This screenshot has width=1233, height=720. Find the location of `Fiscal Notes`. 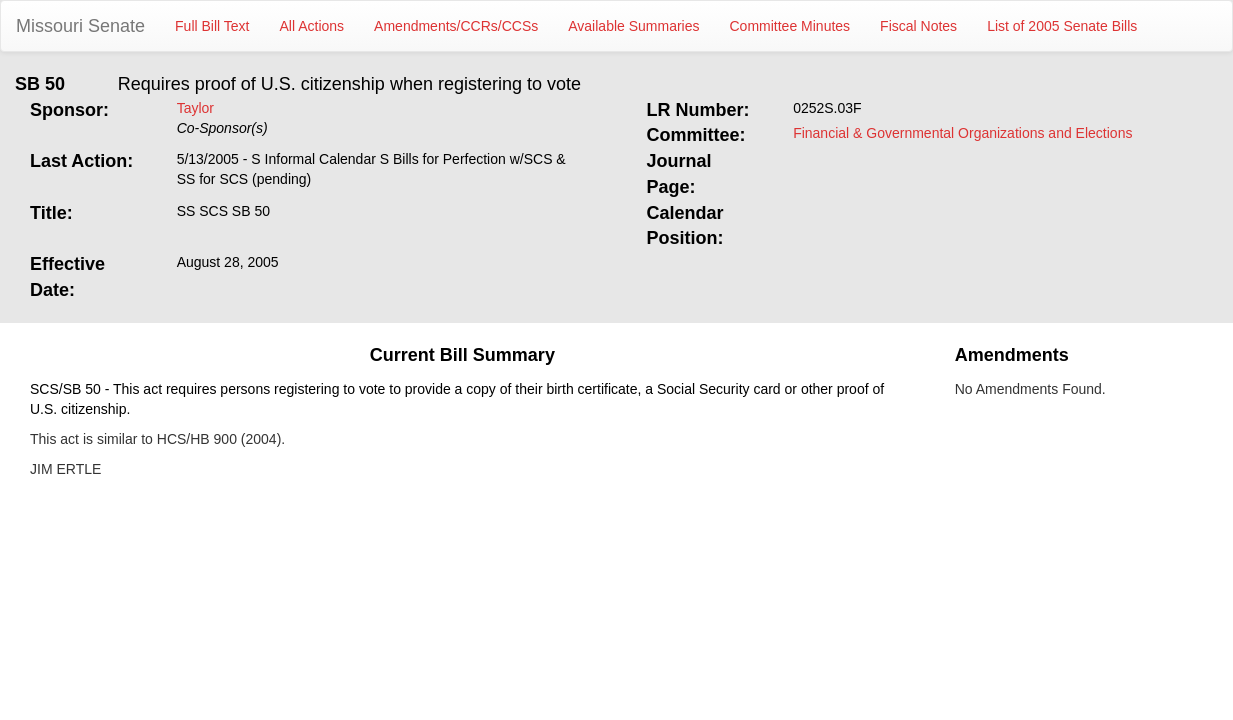

Fiscal Notes is located at coordinates (918, 26).